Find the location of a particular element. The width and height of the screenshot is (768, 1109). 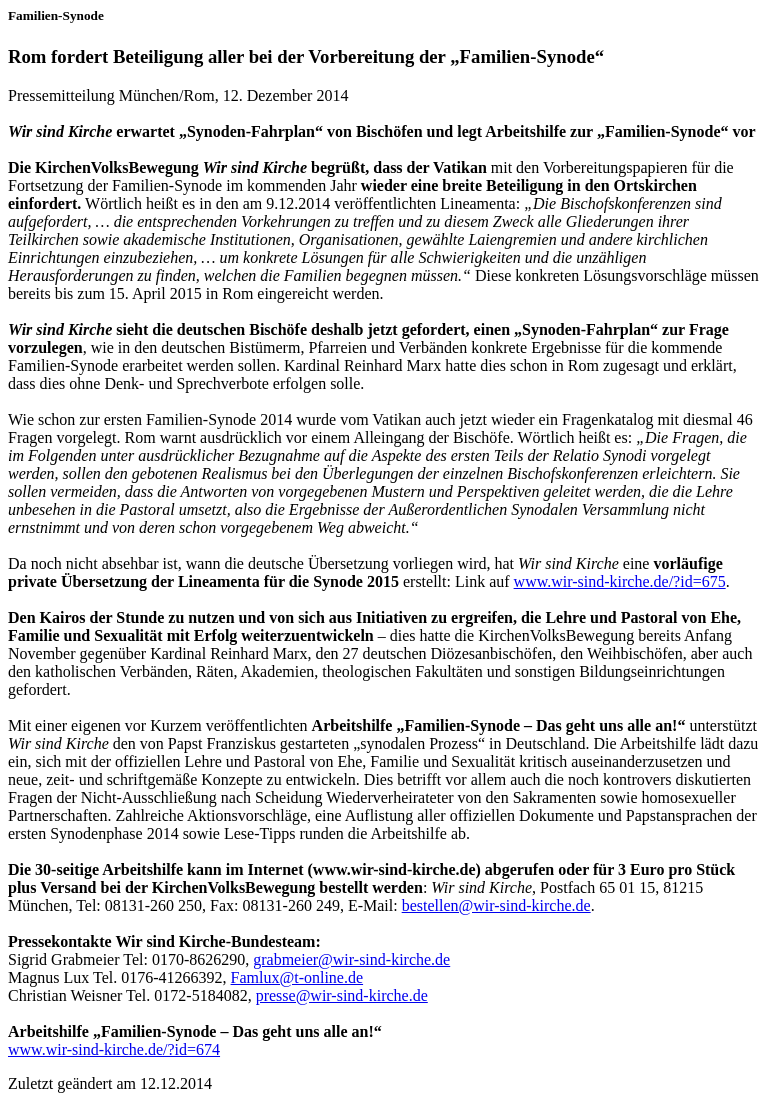

Famlux@t-online.de is located at coordinates (297, 977).